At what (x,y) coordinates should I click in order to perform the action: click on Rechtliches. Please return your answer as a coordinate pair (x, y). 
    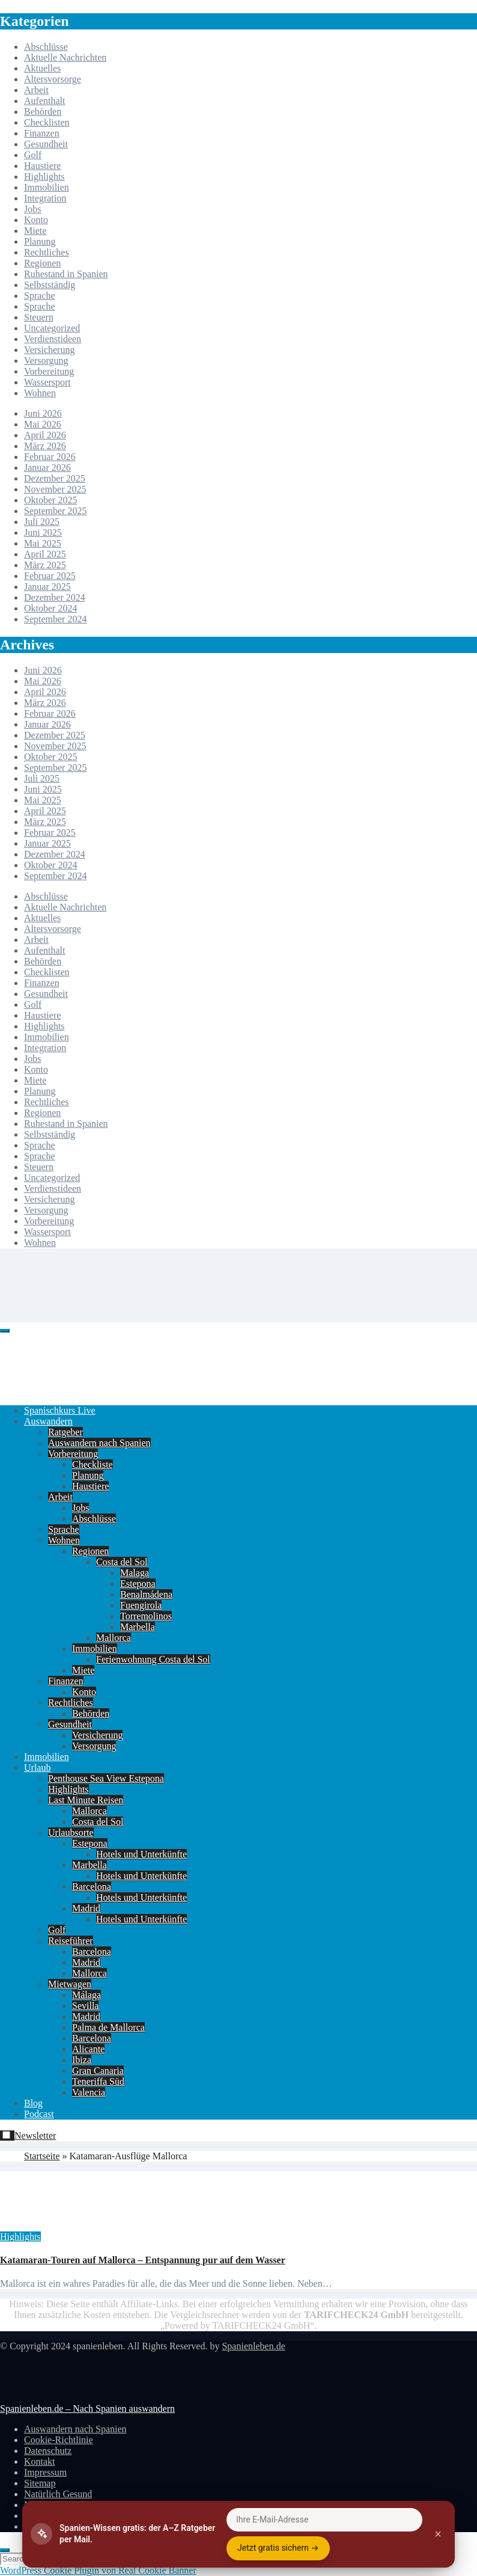
    Looking at the image, I should click on (46, 252).